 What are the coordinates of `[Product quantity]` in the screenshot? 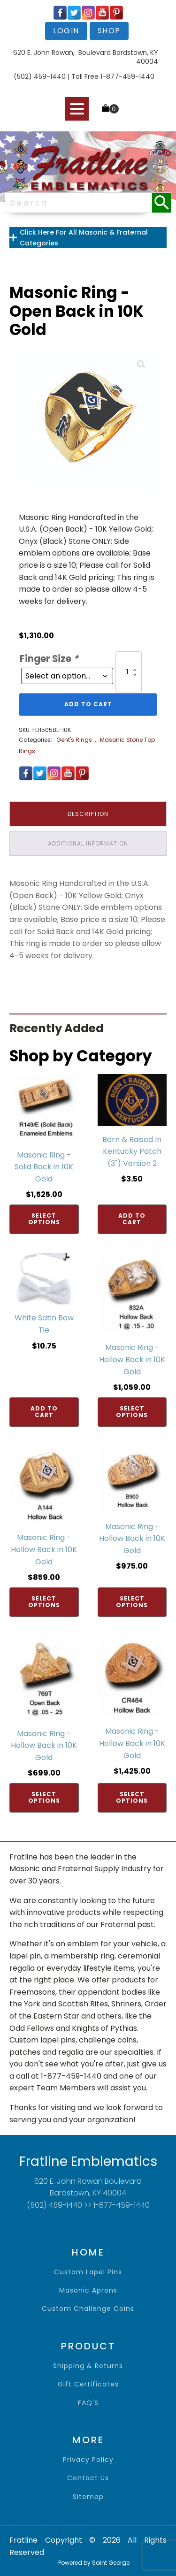 It's located at (128, 672).